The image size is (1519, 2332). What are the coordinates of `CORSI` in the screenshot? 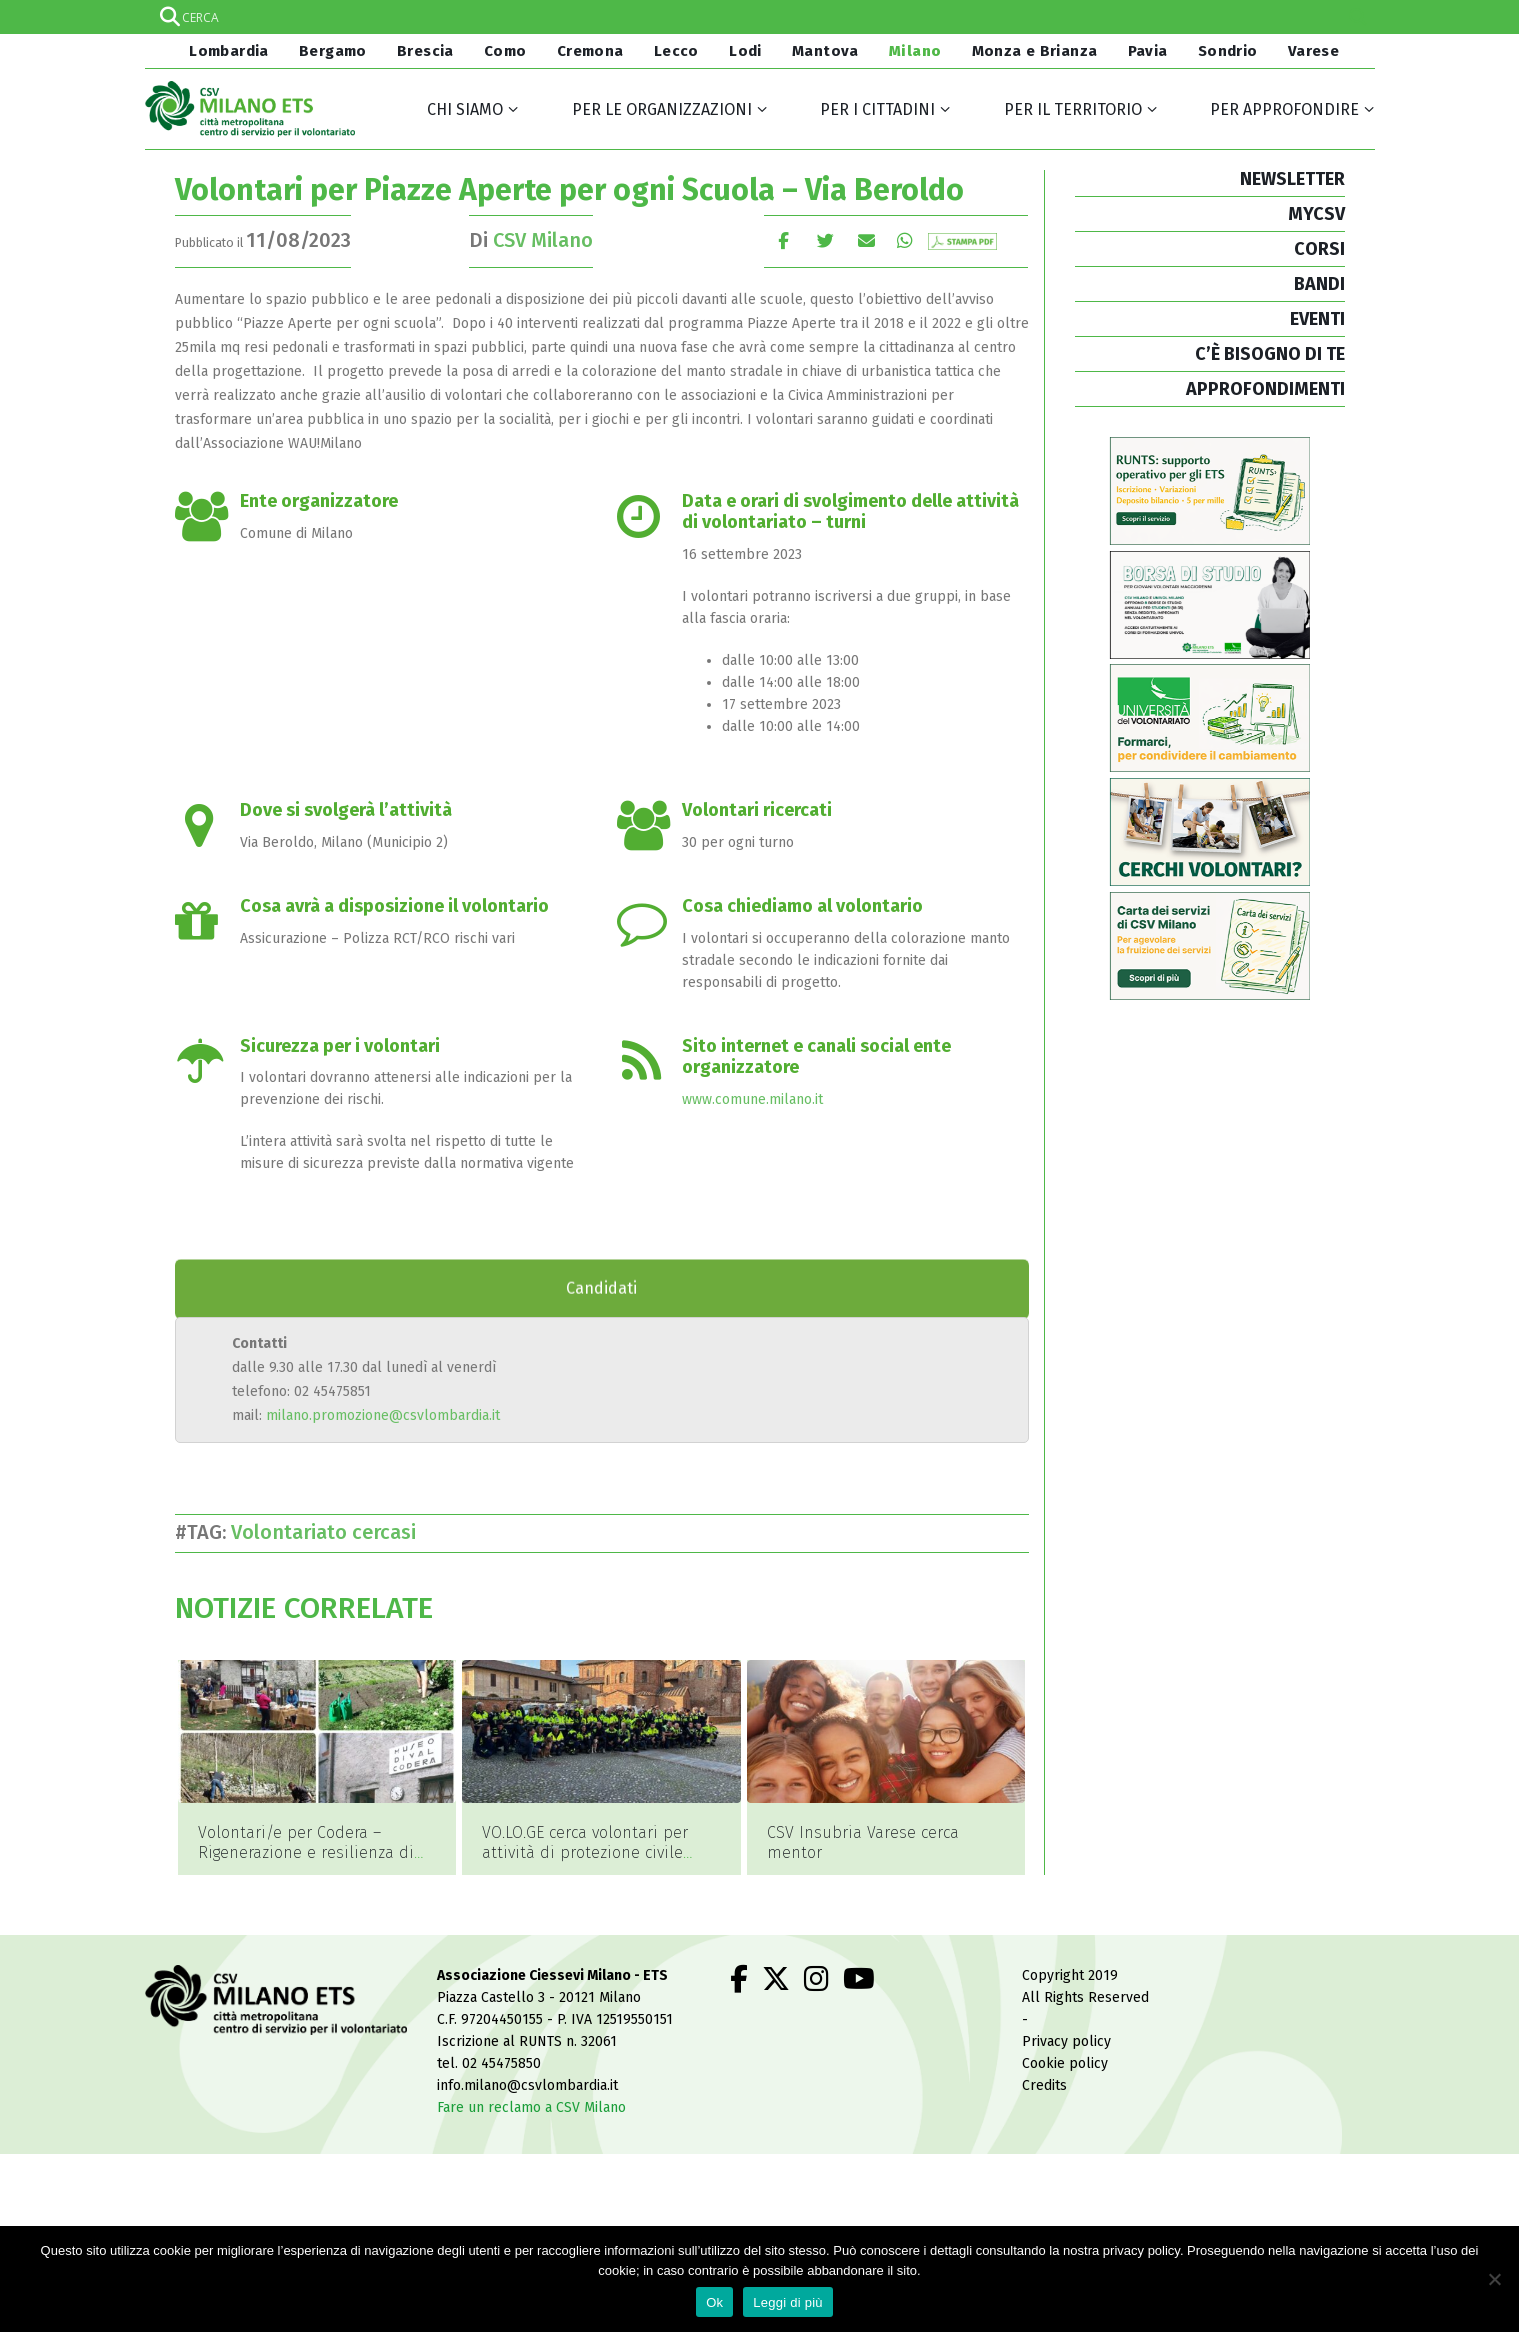 It's located at (1319, 249).